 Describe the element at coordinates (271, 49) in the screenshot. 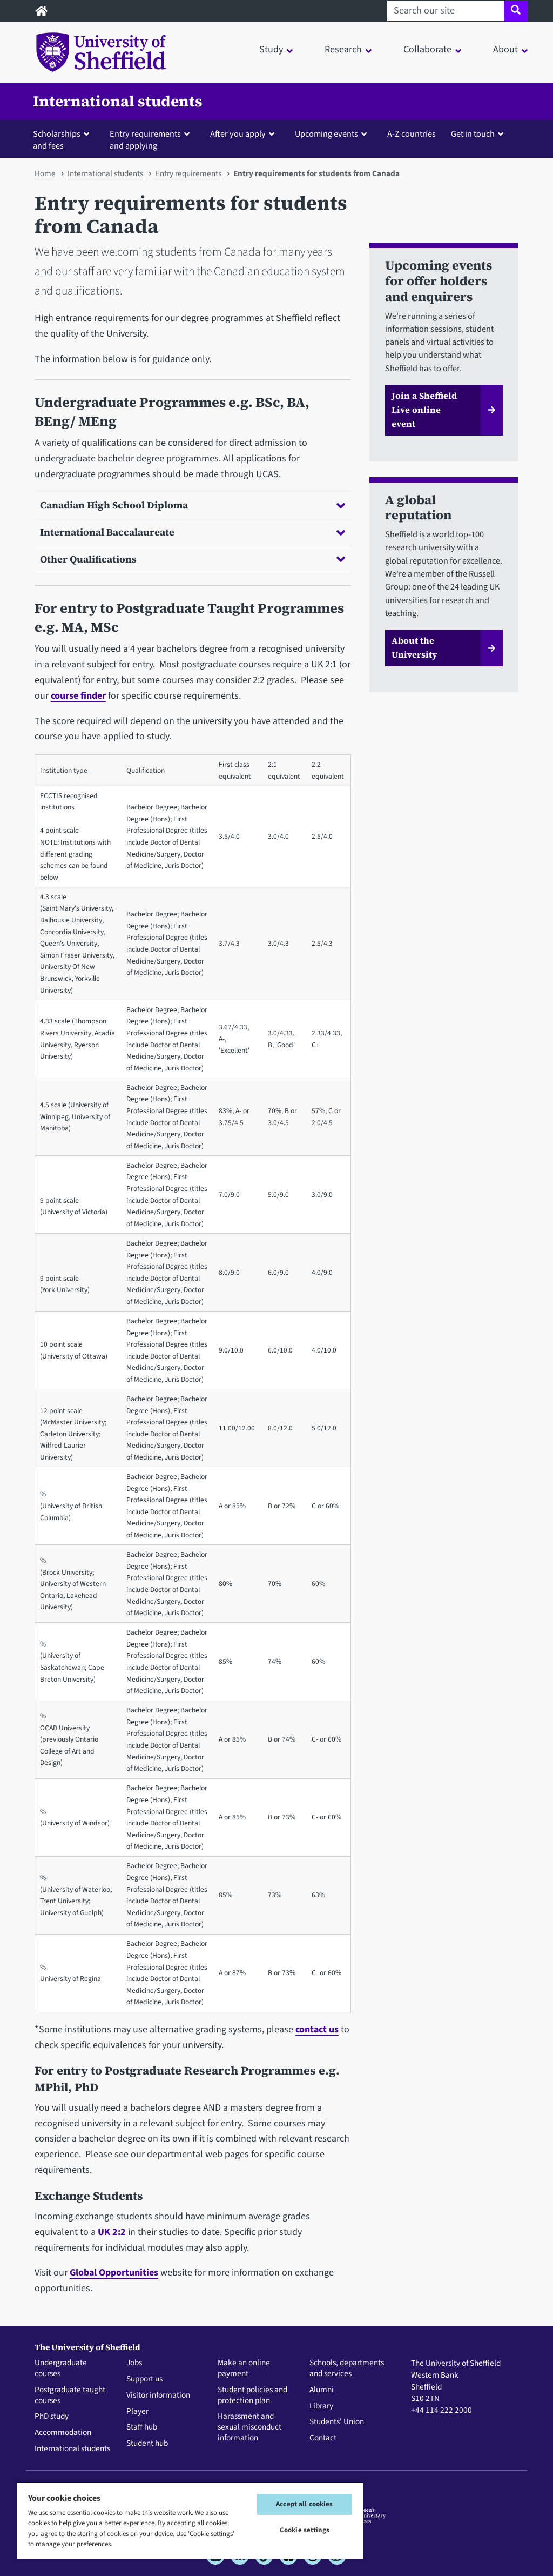

I see `Study [button]` at that location.